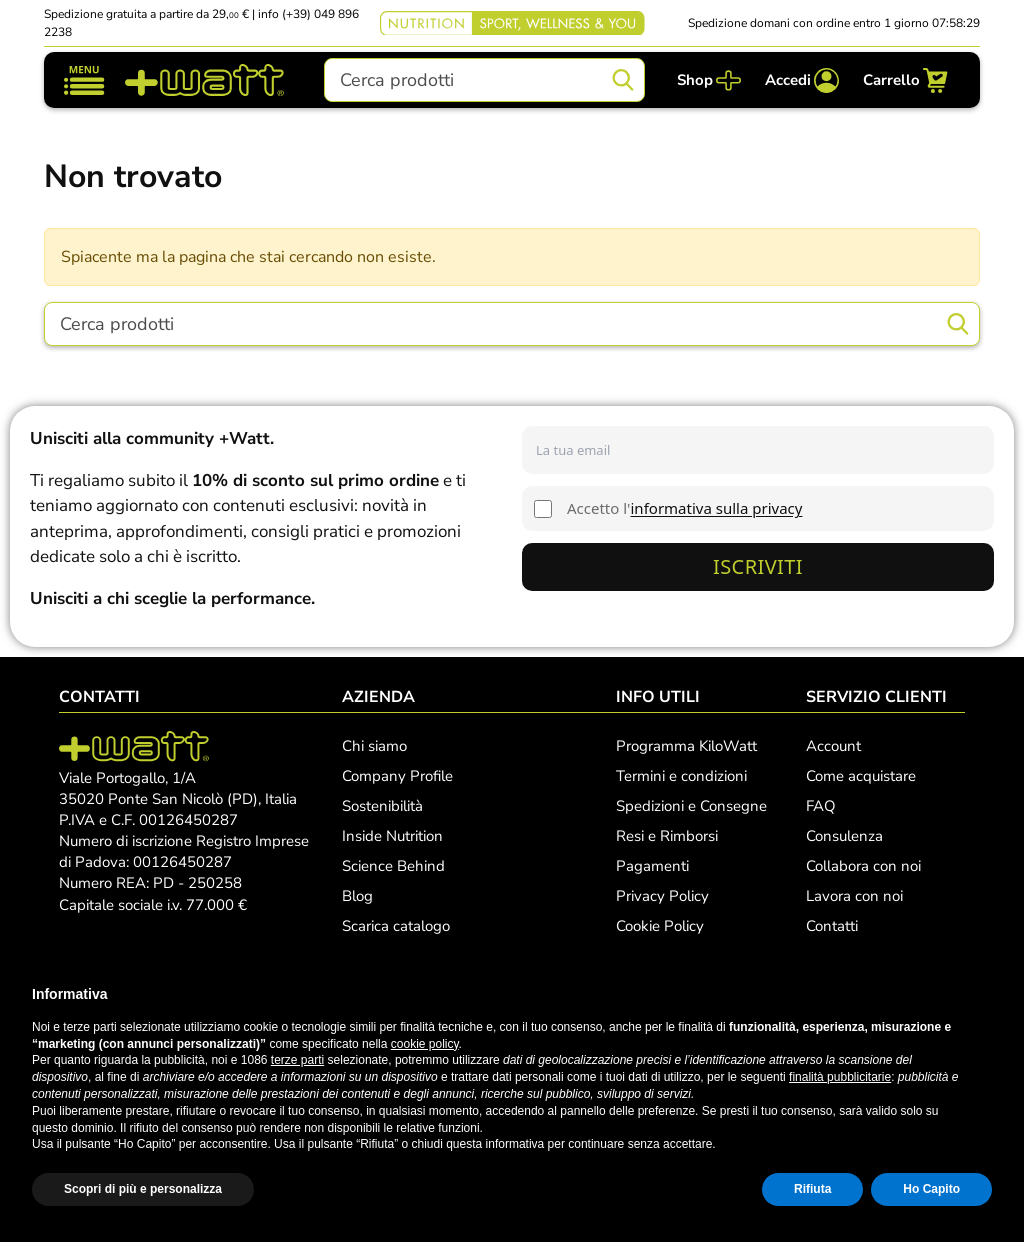  Describe the element at coordinates (660, 926) in the screenshot. I see `Cookie Policy` at that location.